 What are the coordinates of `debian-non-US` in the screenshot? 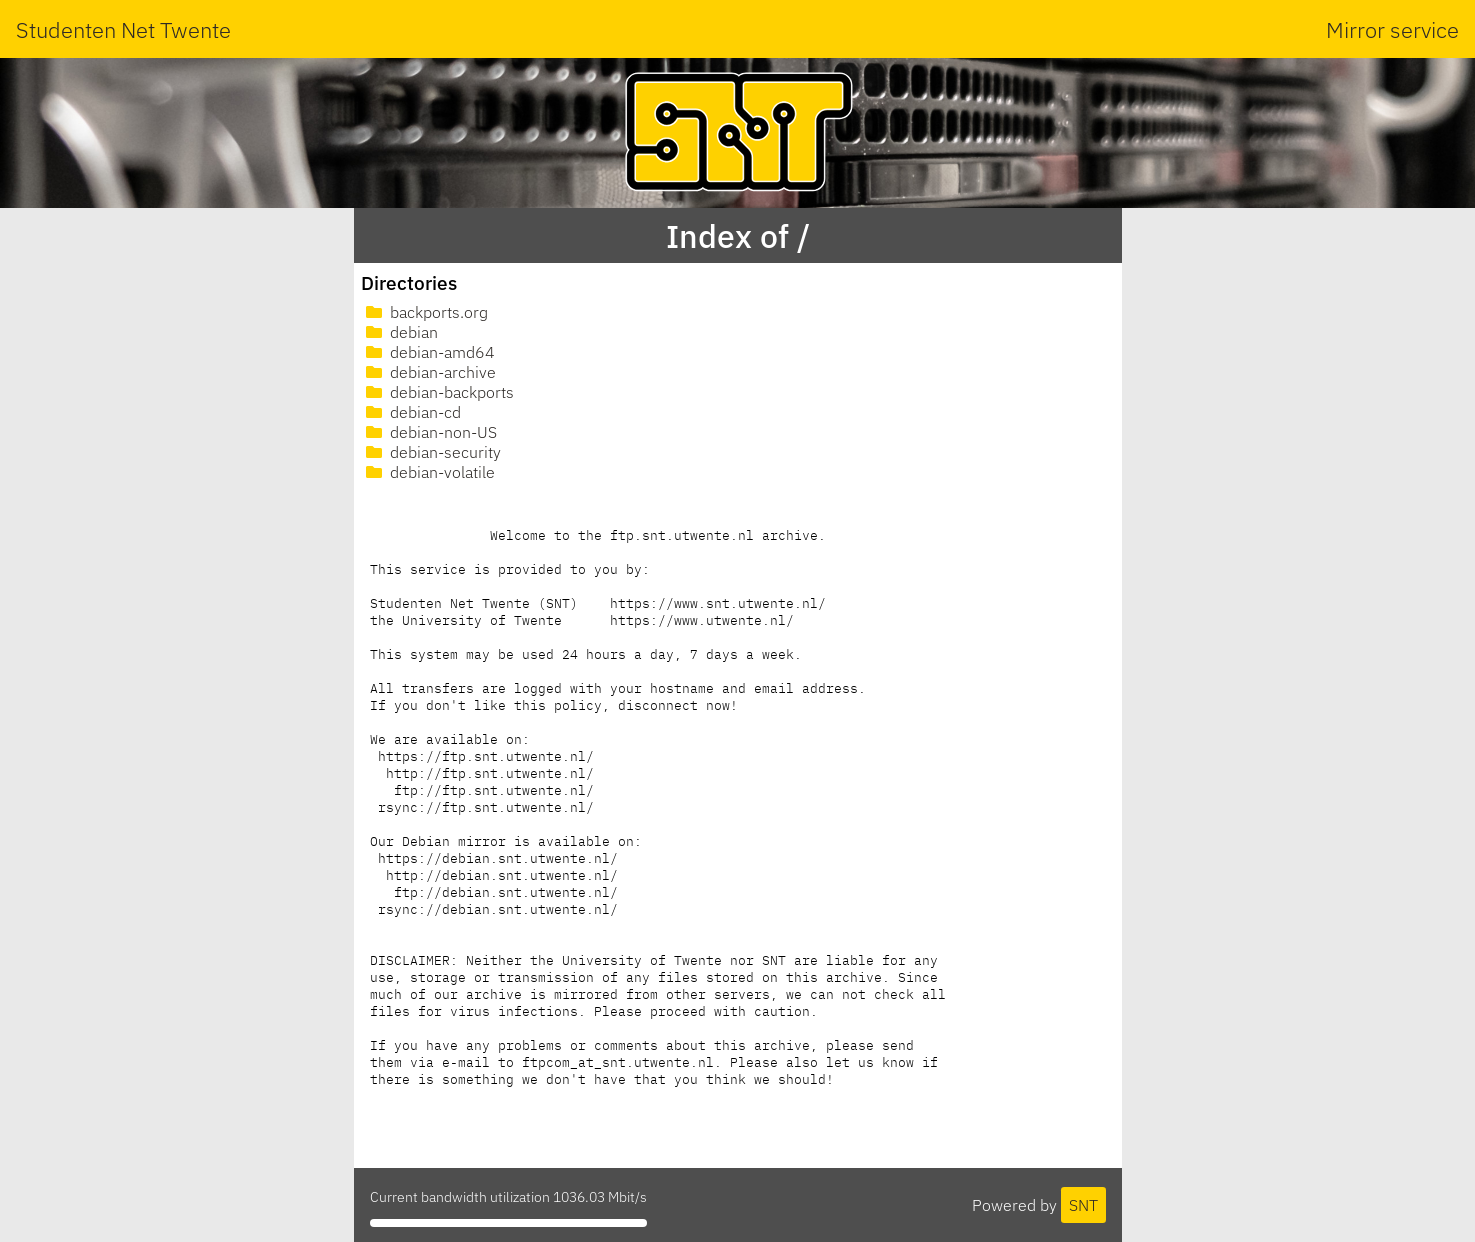 It's located at (429, 432).